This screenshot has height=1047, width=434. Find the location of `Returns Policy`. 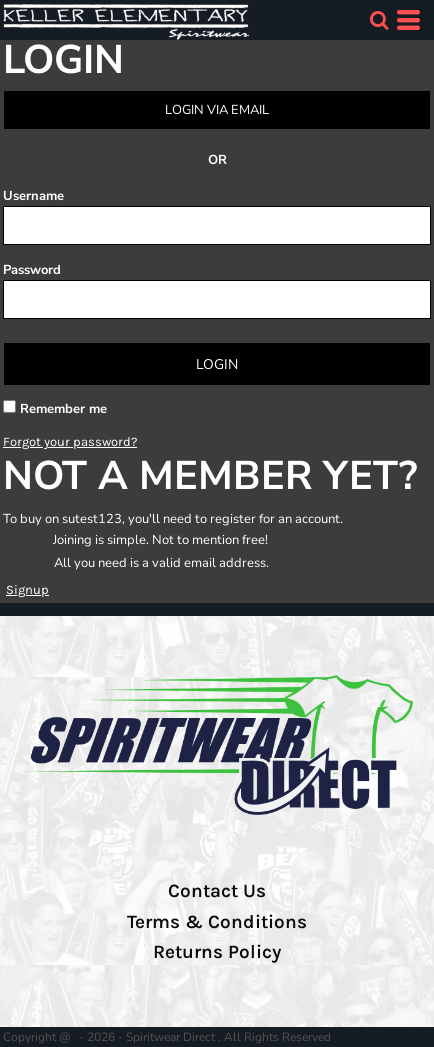

Returns Policy is located at coordinates (217, 952).